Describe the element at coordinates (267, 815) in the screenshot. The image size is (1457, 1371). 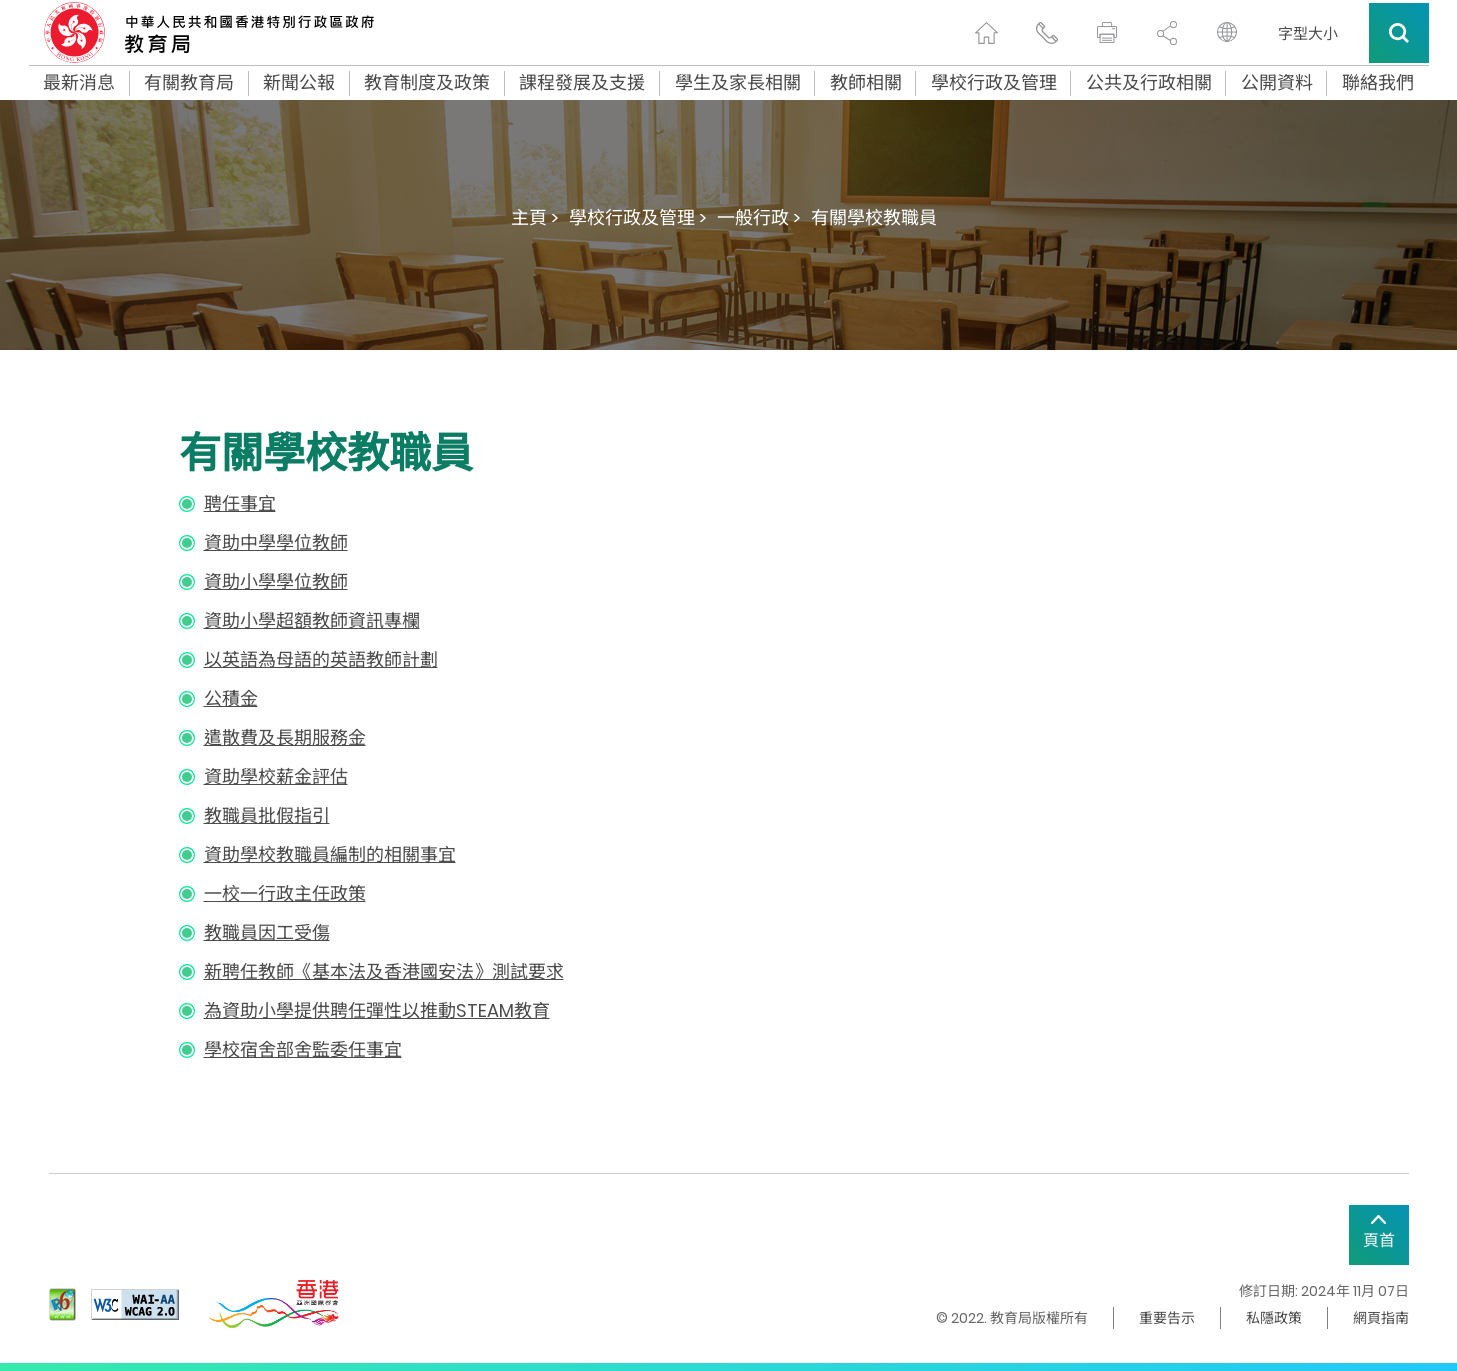
I see `教職員批假指引` at that location.